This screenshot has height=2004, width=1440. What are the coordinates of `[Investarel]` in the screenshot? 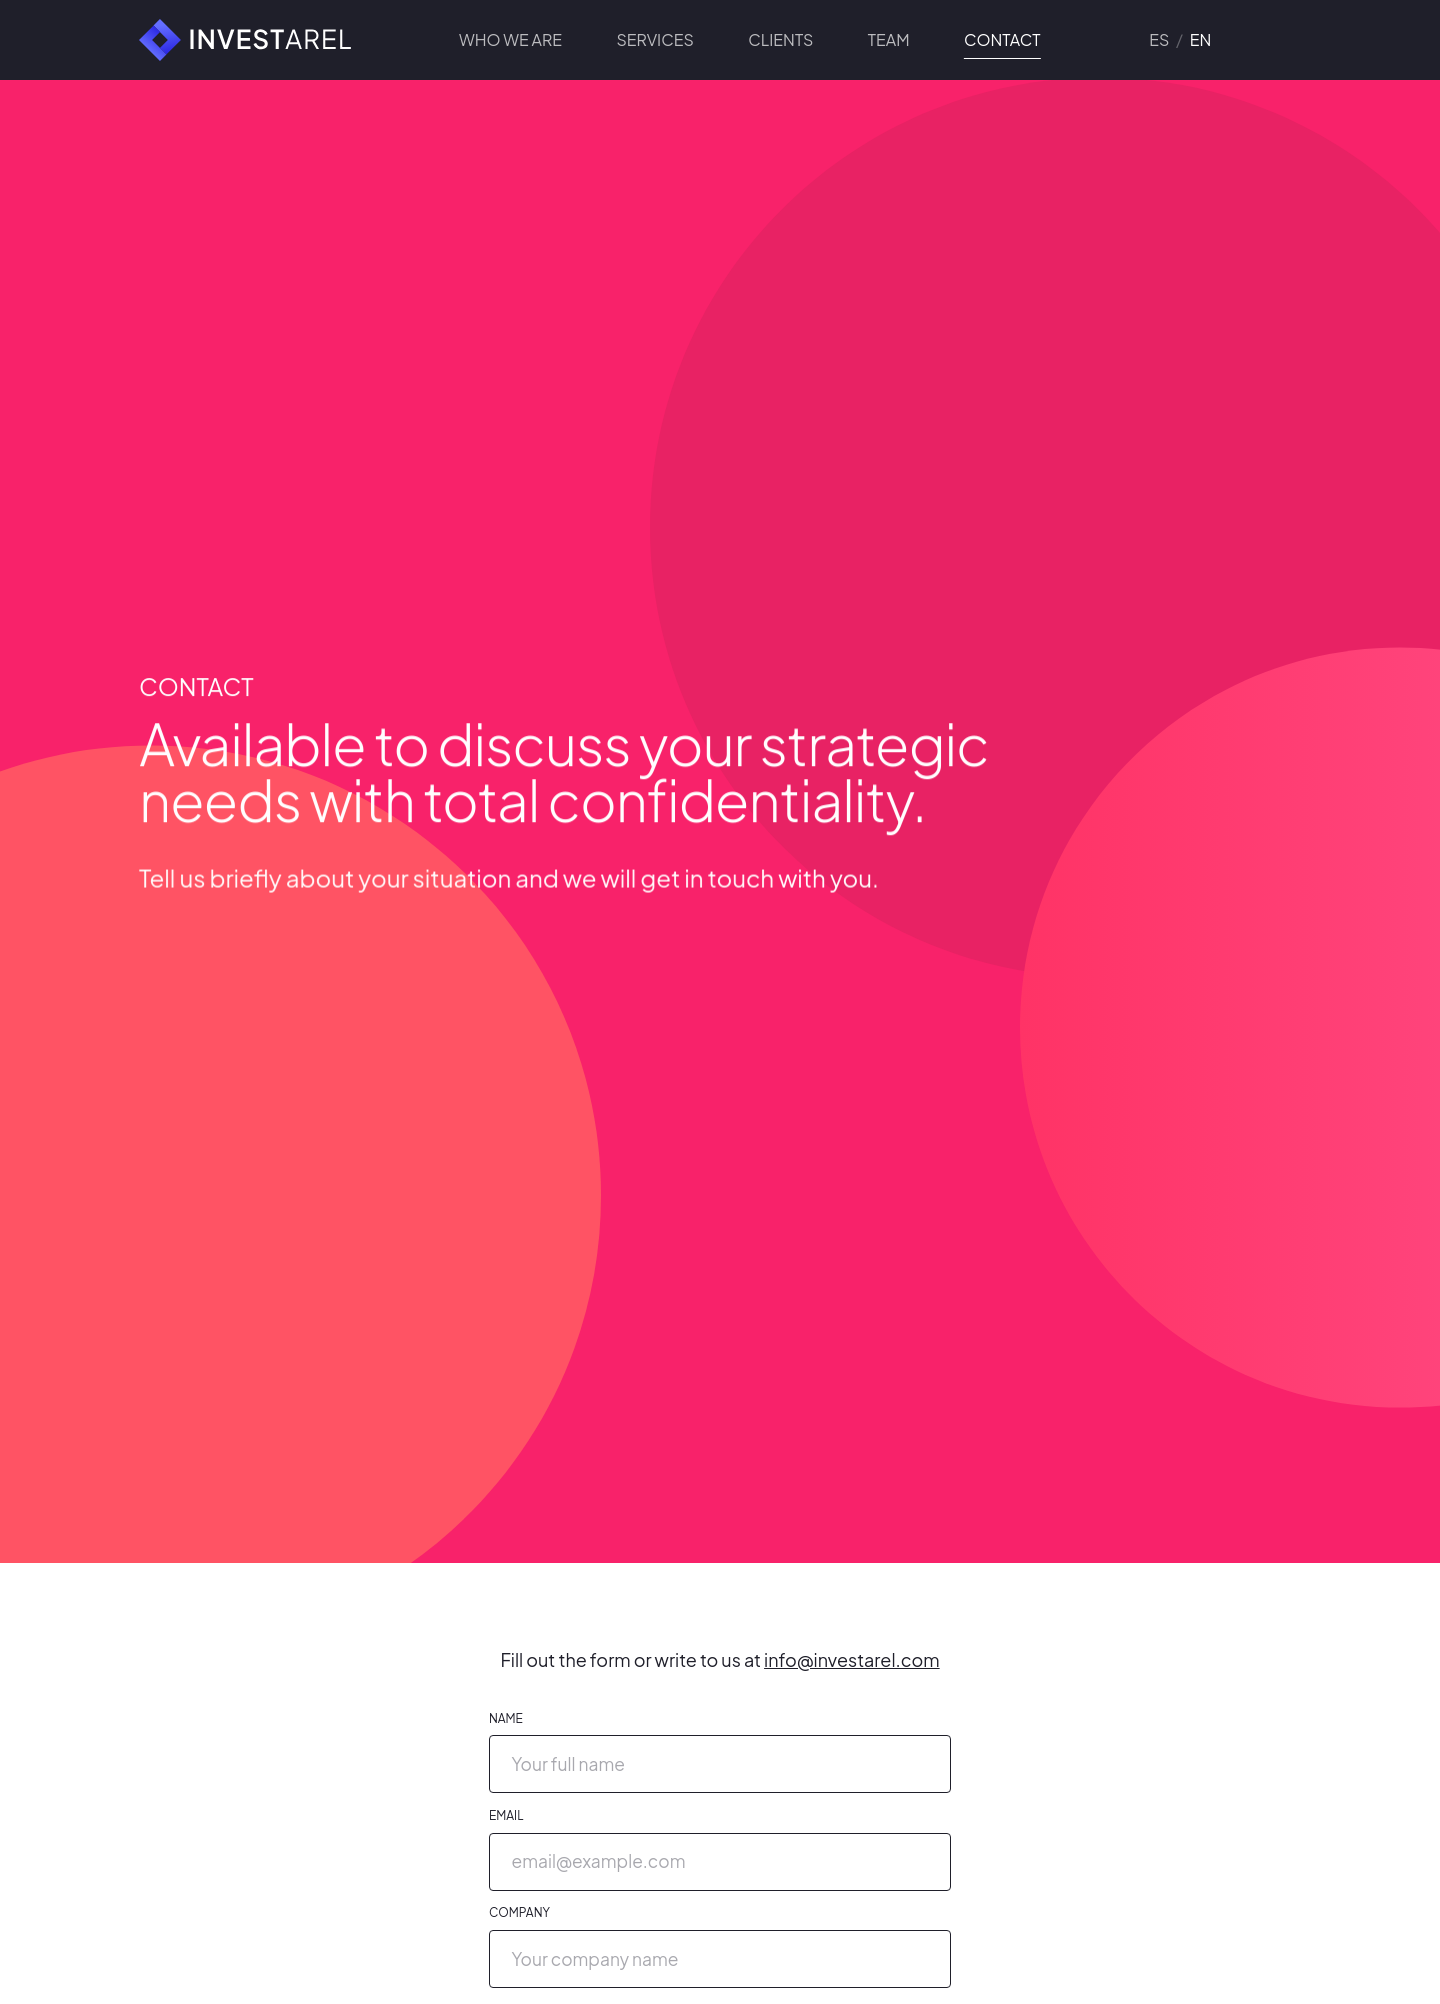 It's located at (235, 40).